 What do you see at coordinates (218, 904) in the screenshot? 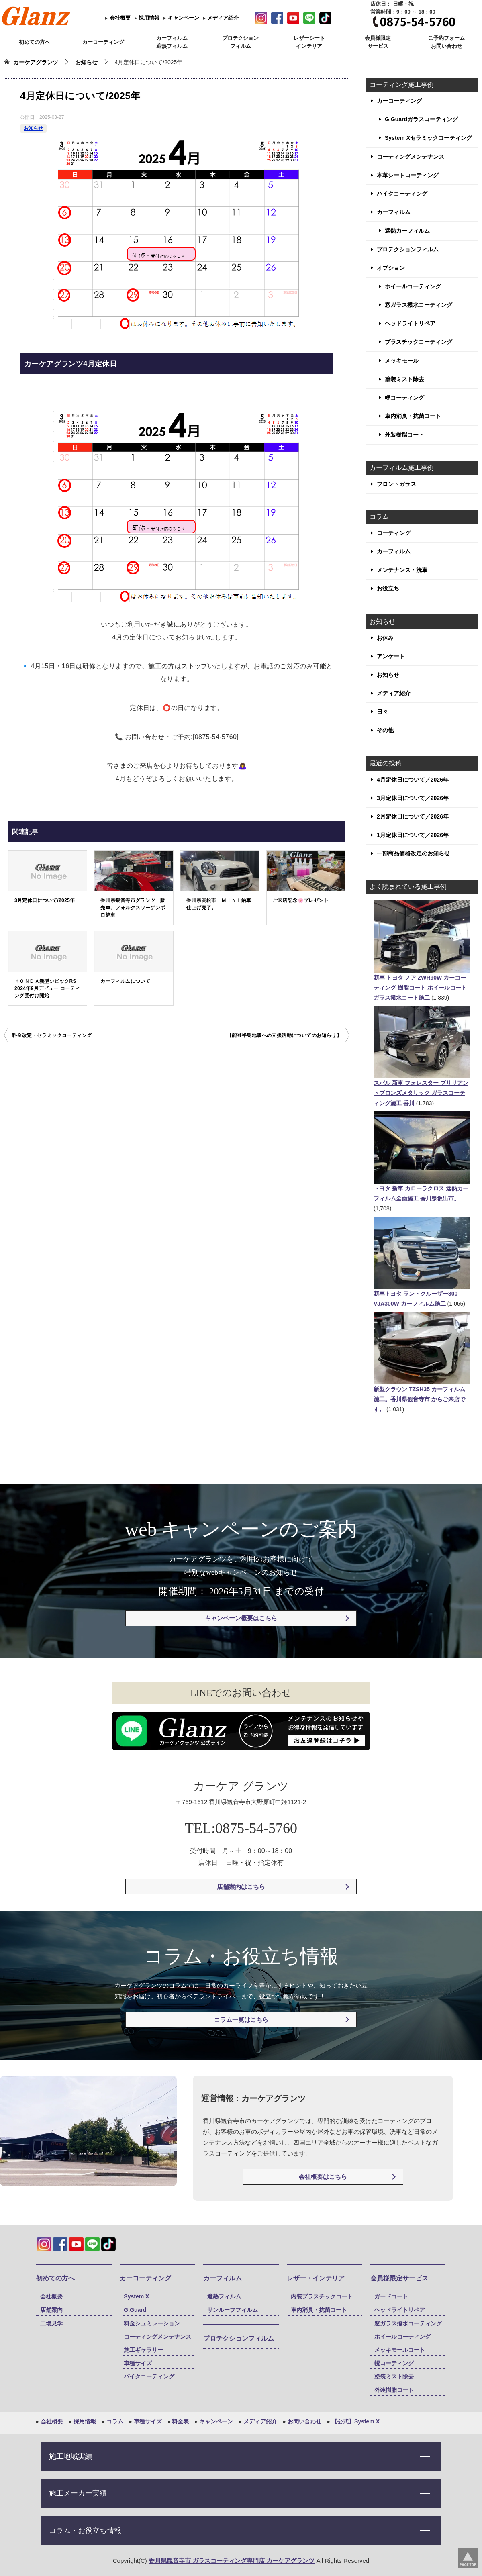
I see `香川県高松市 ＭＩＮＩ納車仕上げ完了。` at bounding box center [218, 904].